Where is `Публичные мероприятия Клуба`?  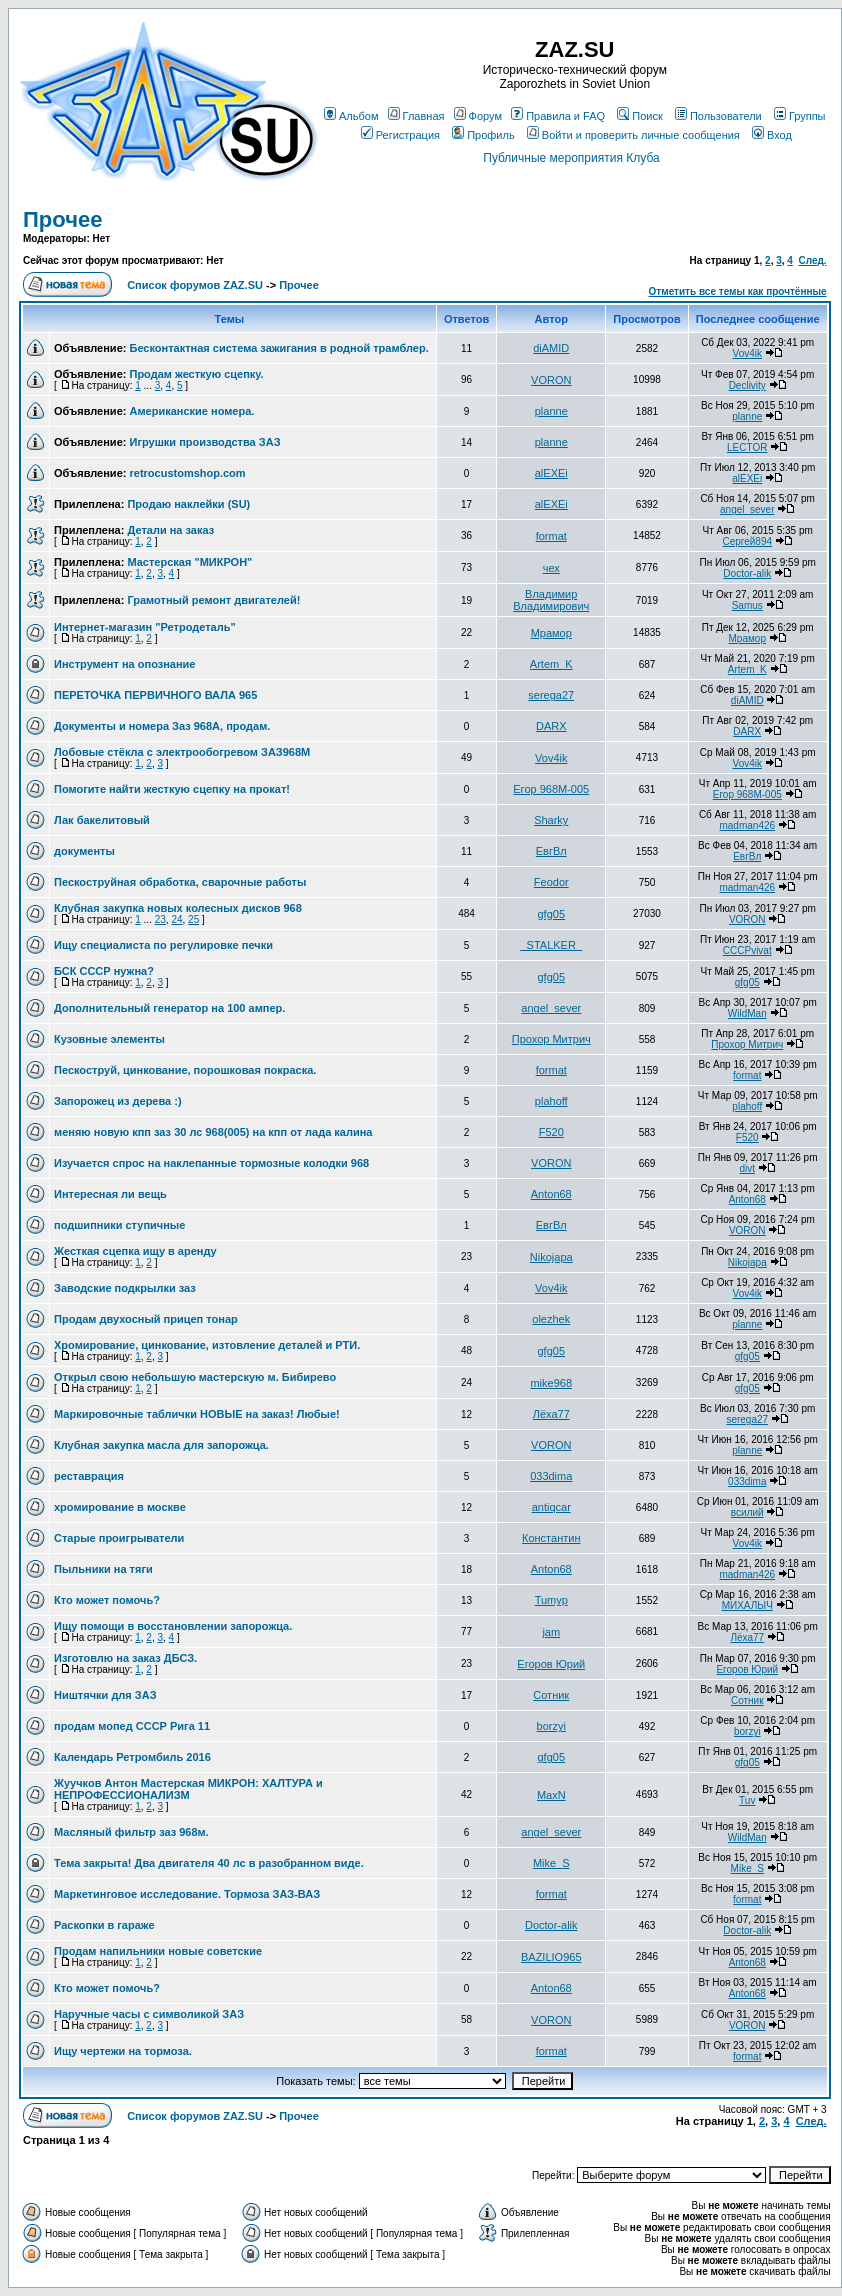 Публичные мероприятия Клуба is located at coordinates (571, 158).